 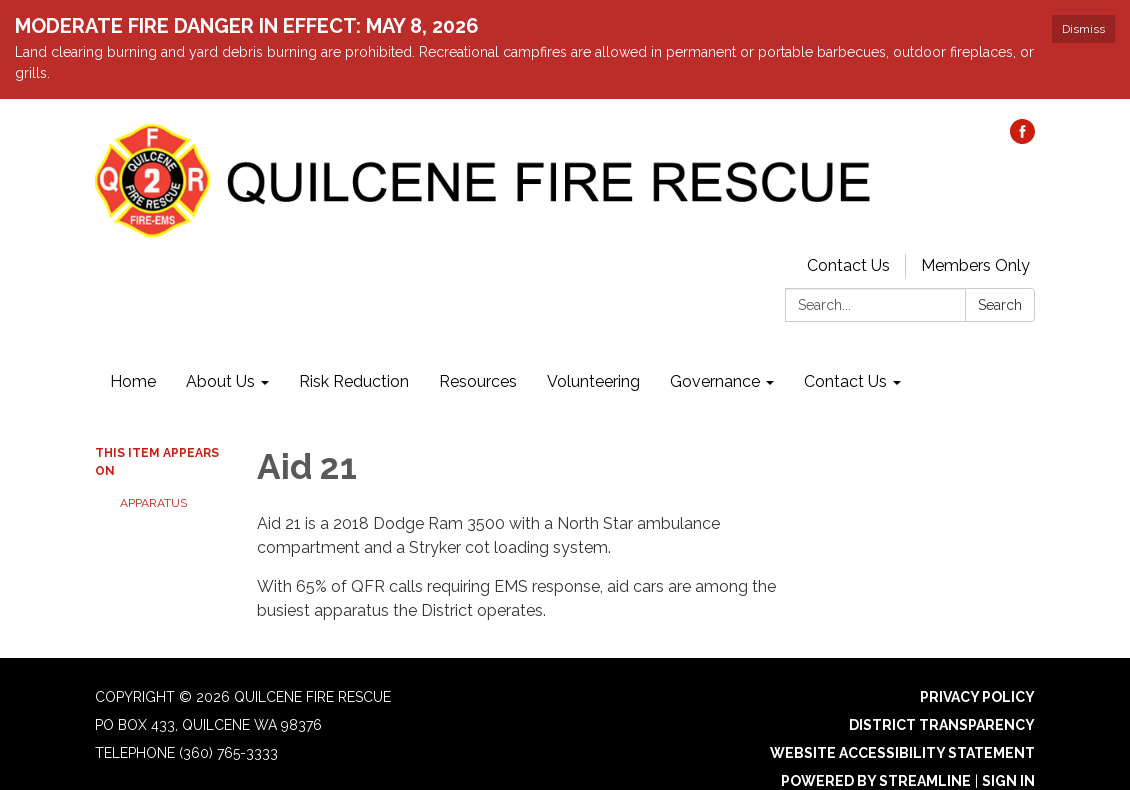 I want to click on Risk Reduction [menuitem], so click(x=354, y=381).